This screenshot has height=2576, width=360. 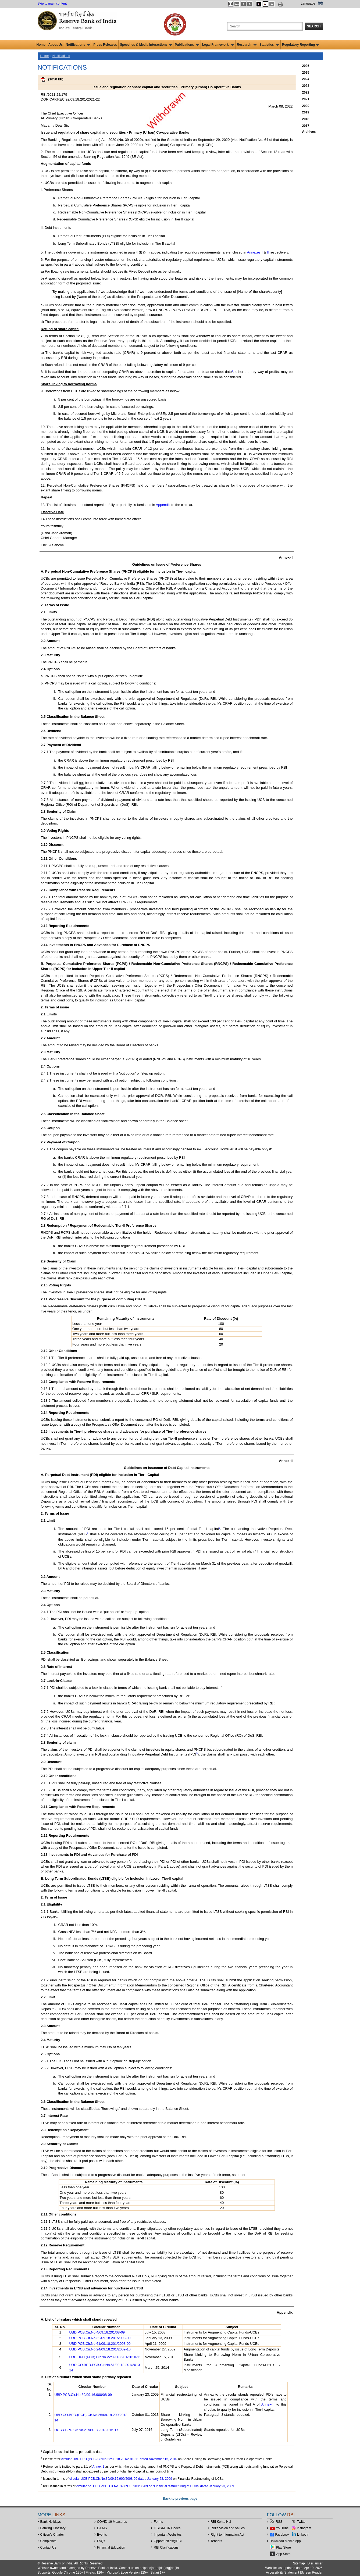 I want to click on Legal Framework, so click(x=218, y=45).